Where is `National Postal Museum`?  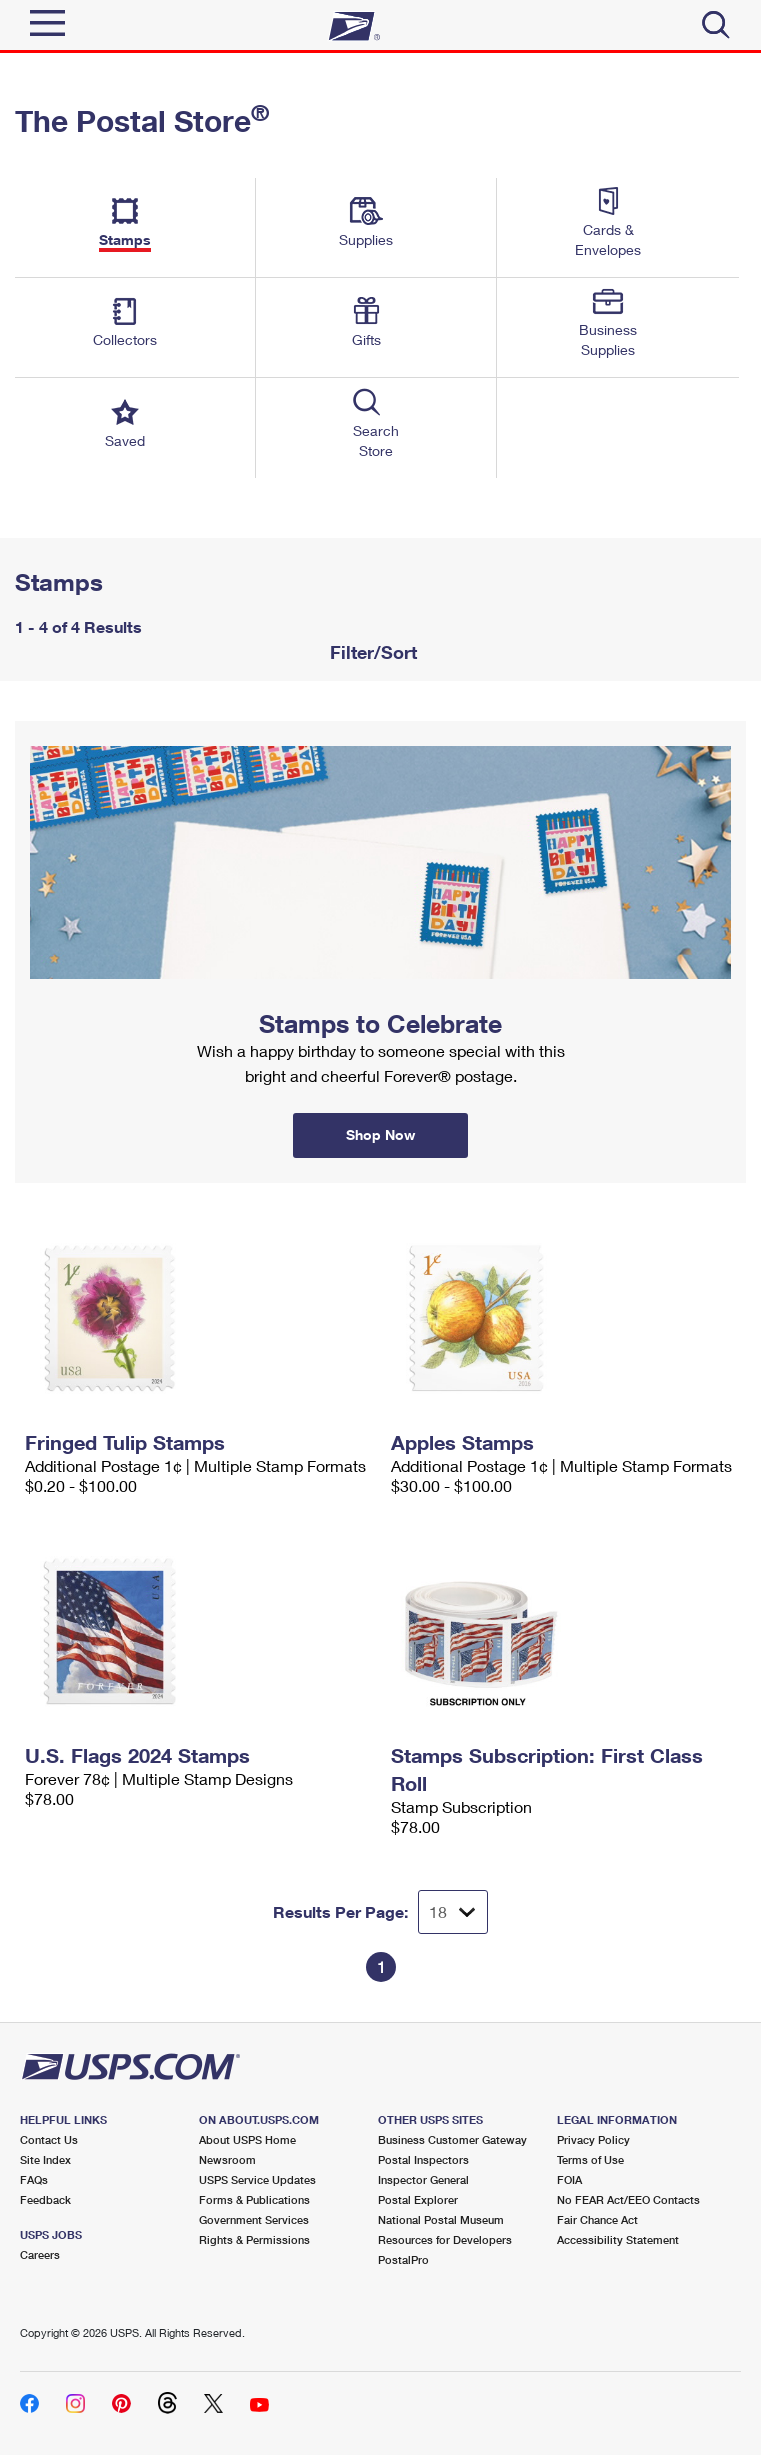 National Postal Museum is located at coordinates (441, 2219).